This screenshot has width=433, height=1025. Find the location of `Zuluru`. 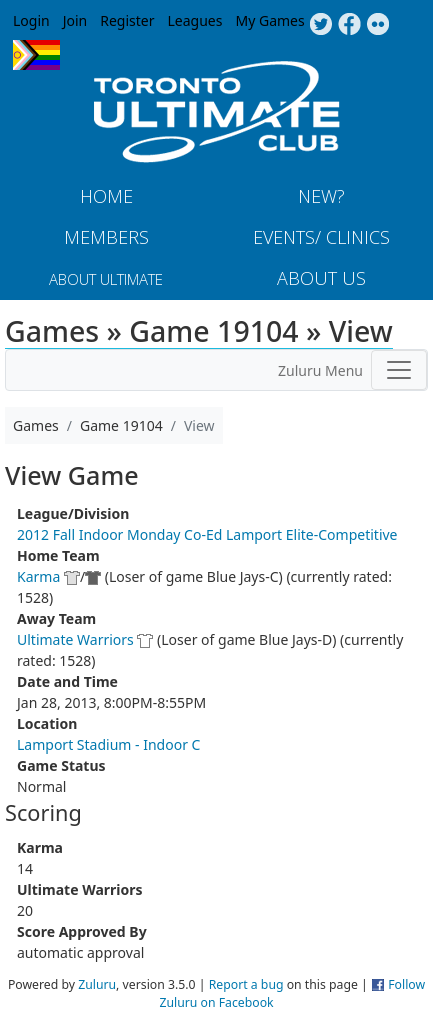

Zuluru is located at coordinates (97, 984).